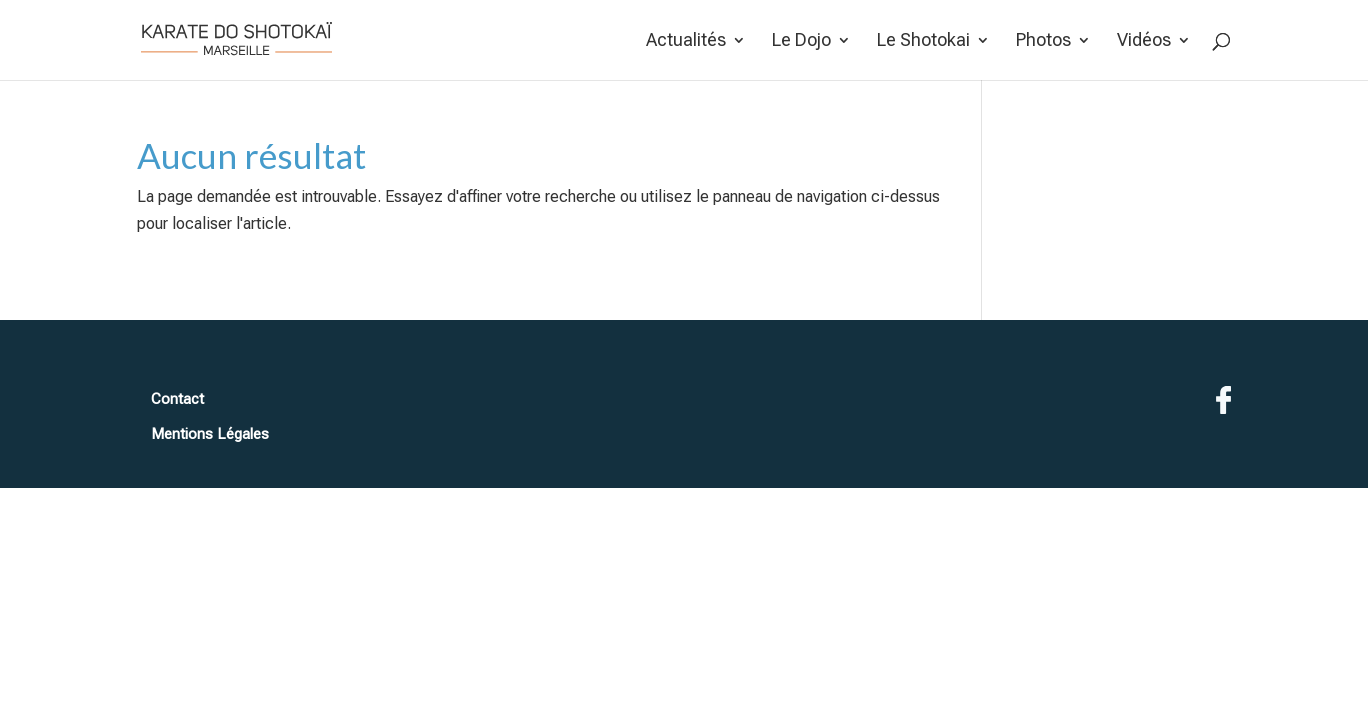  I want to click on Le Dojo, so click(801, 41).